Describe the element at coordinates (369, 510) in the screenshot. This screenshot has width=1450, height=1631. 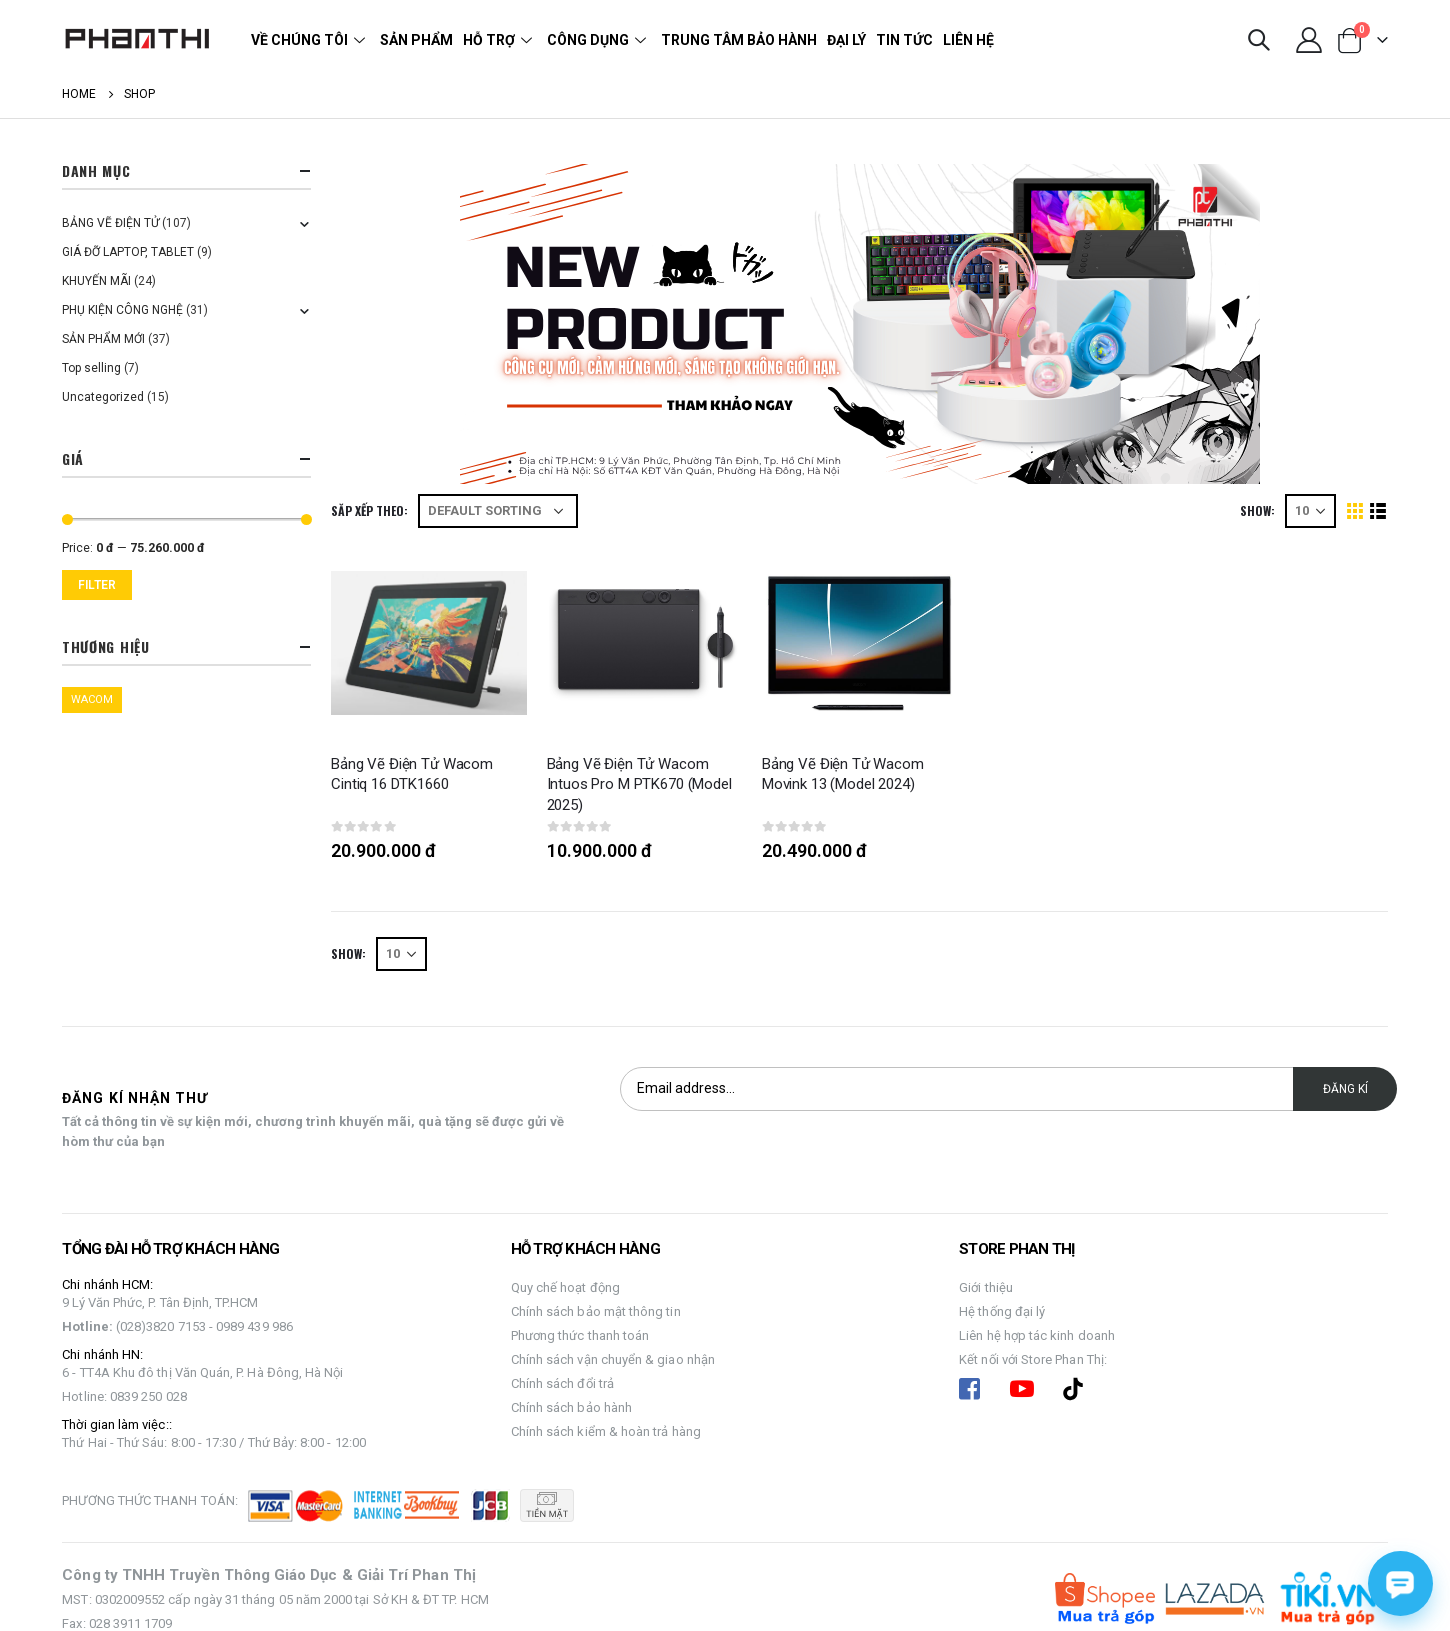
I see `Săp xếp theo:` at that location.